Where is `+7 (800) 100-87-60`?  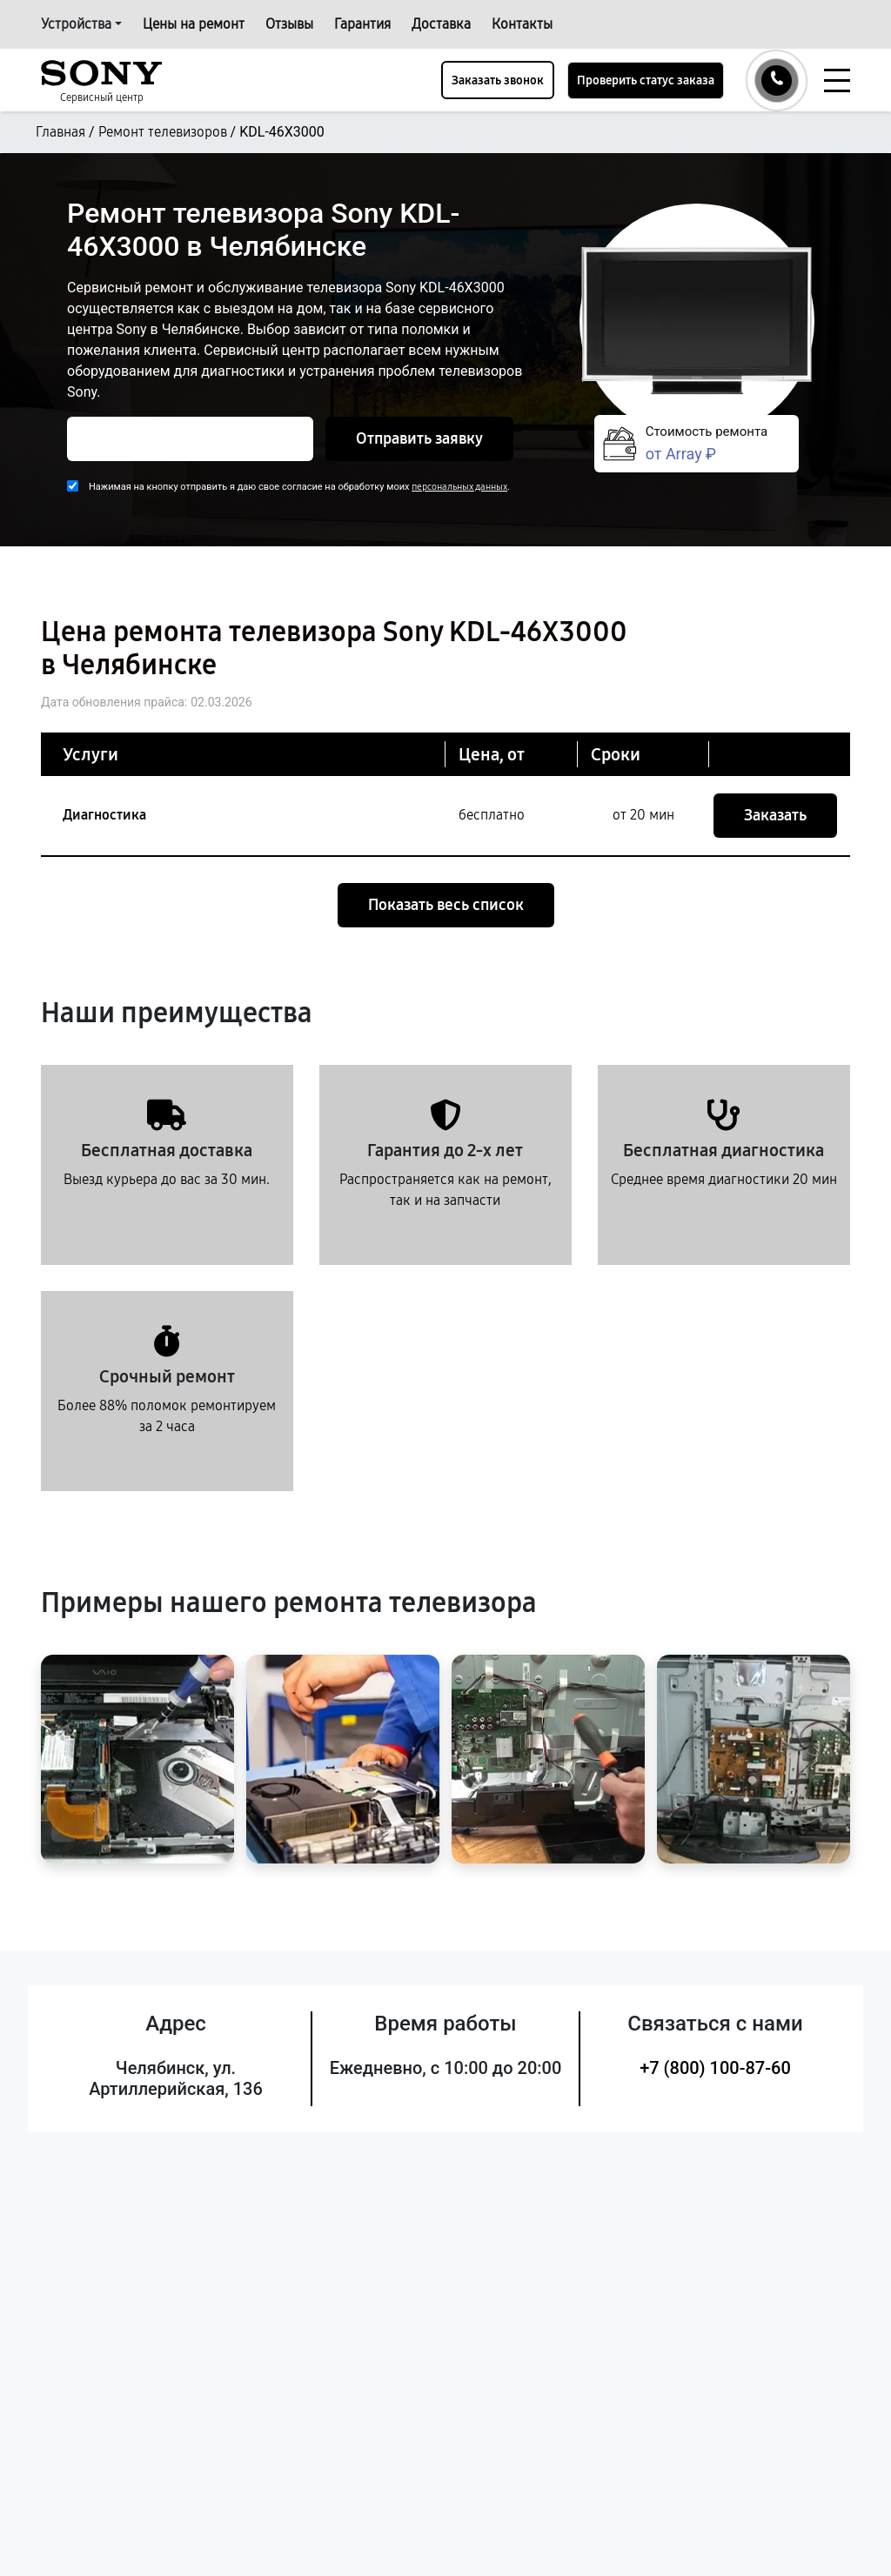
+7 (800) 100-87-60 is located at coordinates (715, 2067).